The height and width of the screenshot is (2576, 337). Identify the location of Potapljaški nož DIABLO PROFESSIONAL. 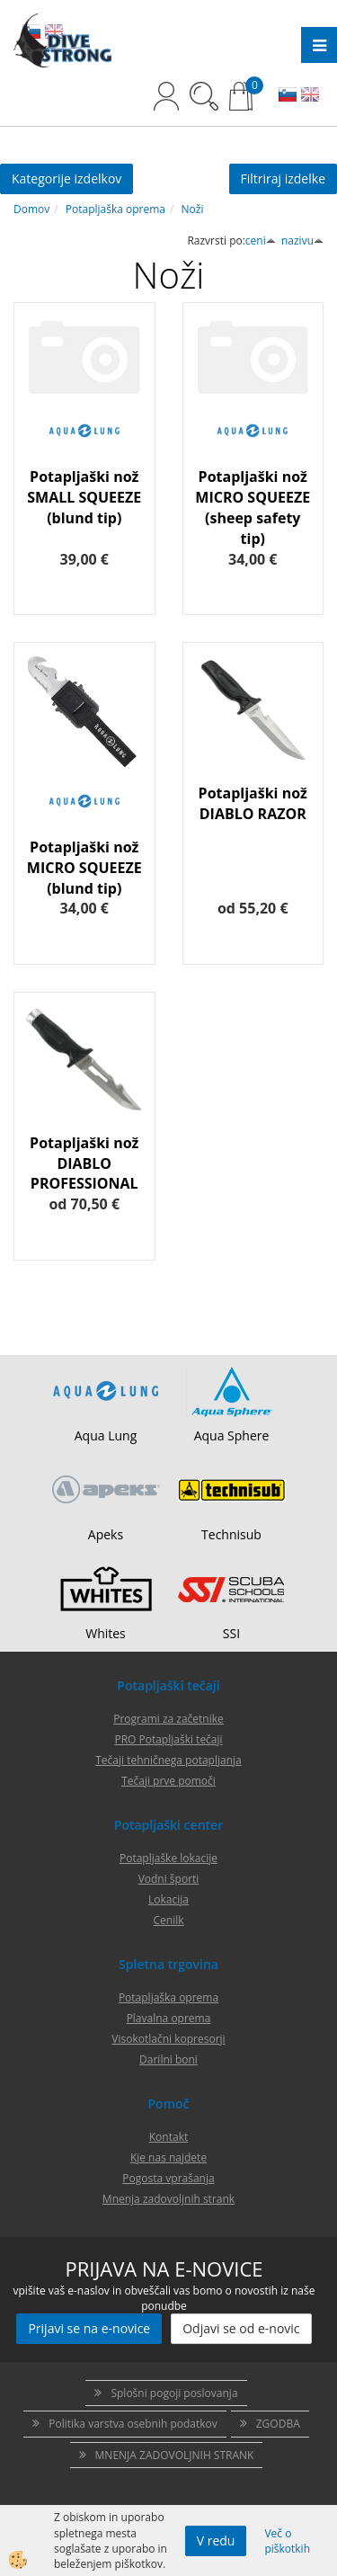
(84, 1163).